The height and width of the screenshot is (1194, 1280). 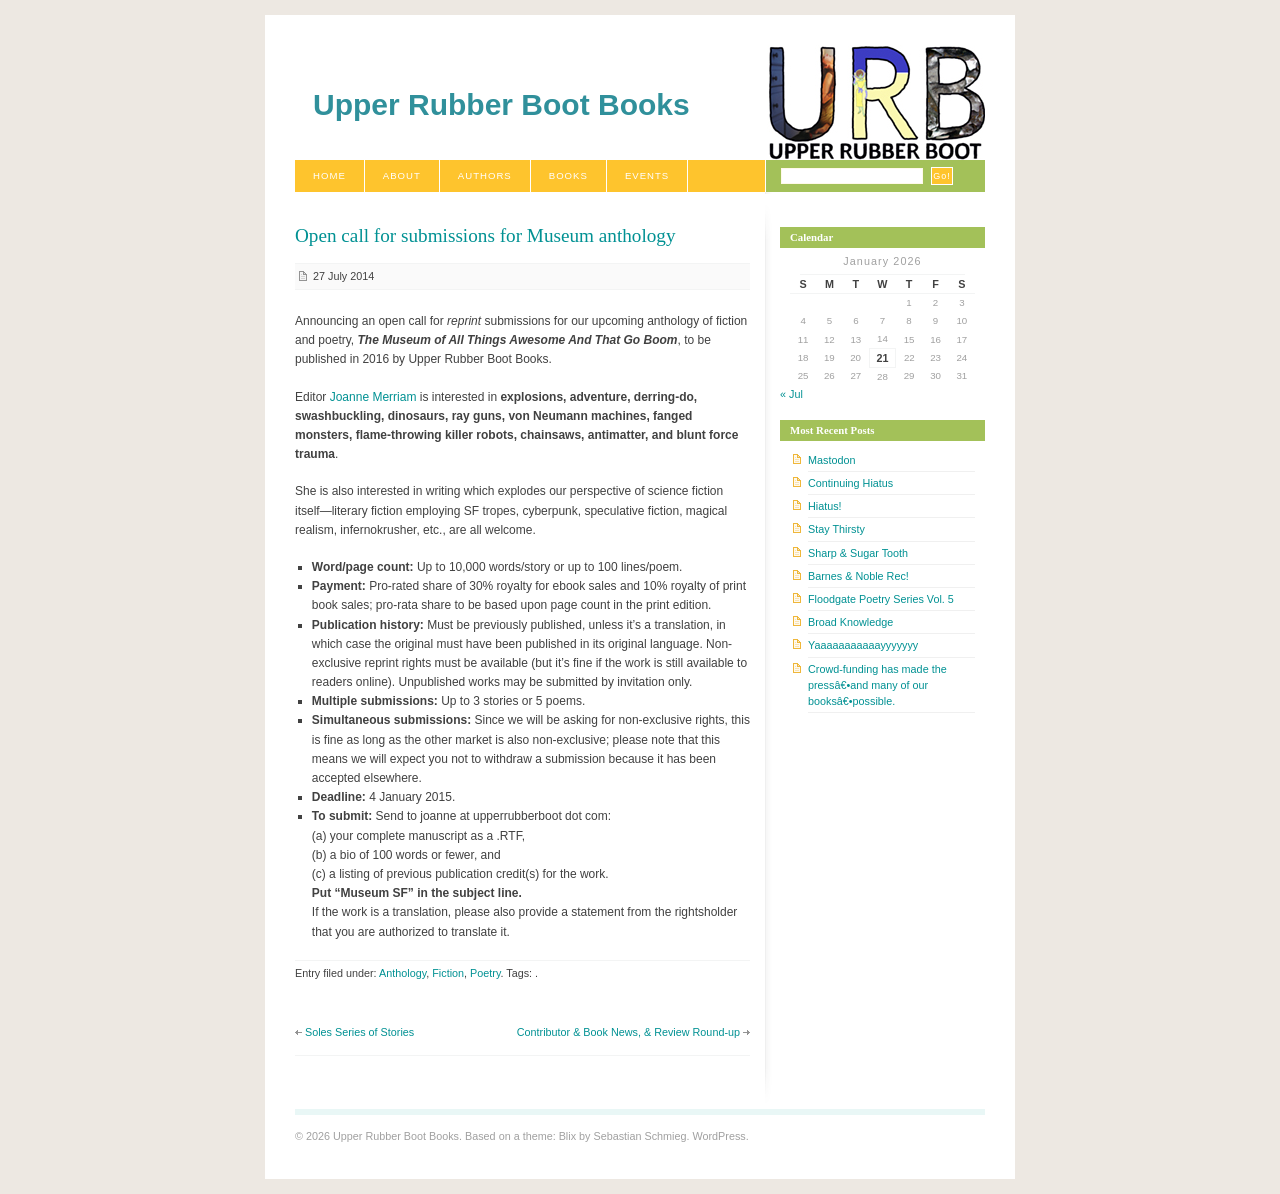 I want to click on About, so click(x=402, y=175).